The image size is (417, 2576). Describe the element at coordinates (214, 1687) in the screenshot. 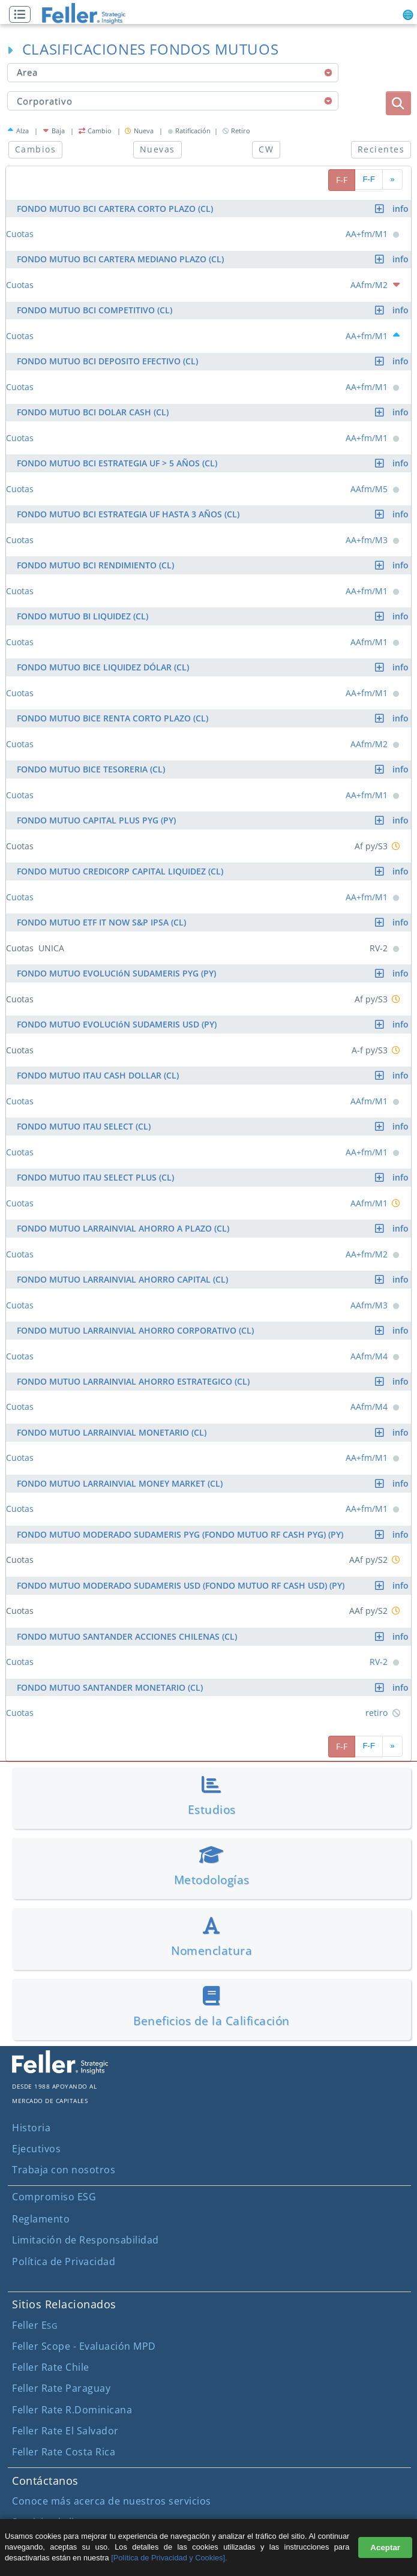

I see `FONDO MUTUO SANTANDER MONETARIO (CL)` at that location.